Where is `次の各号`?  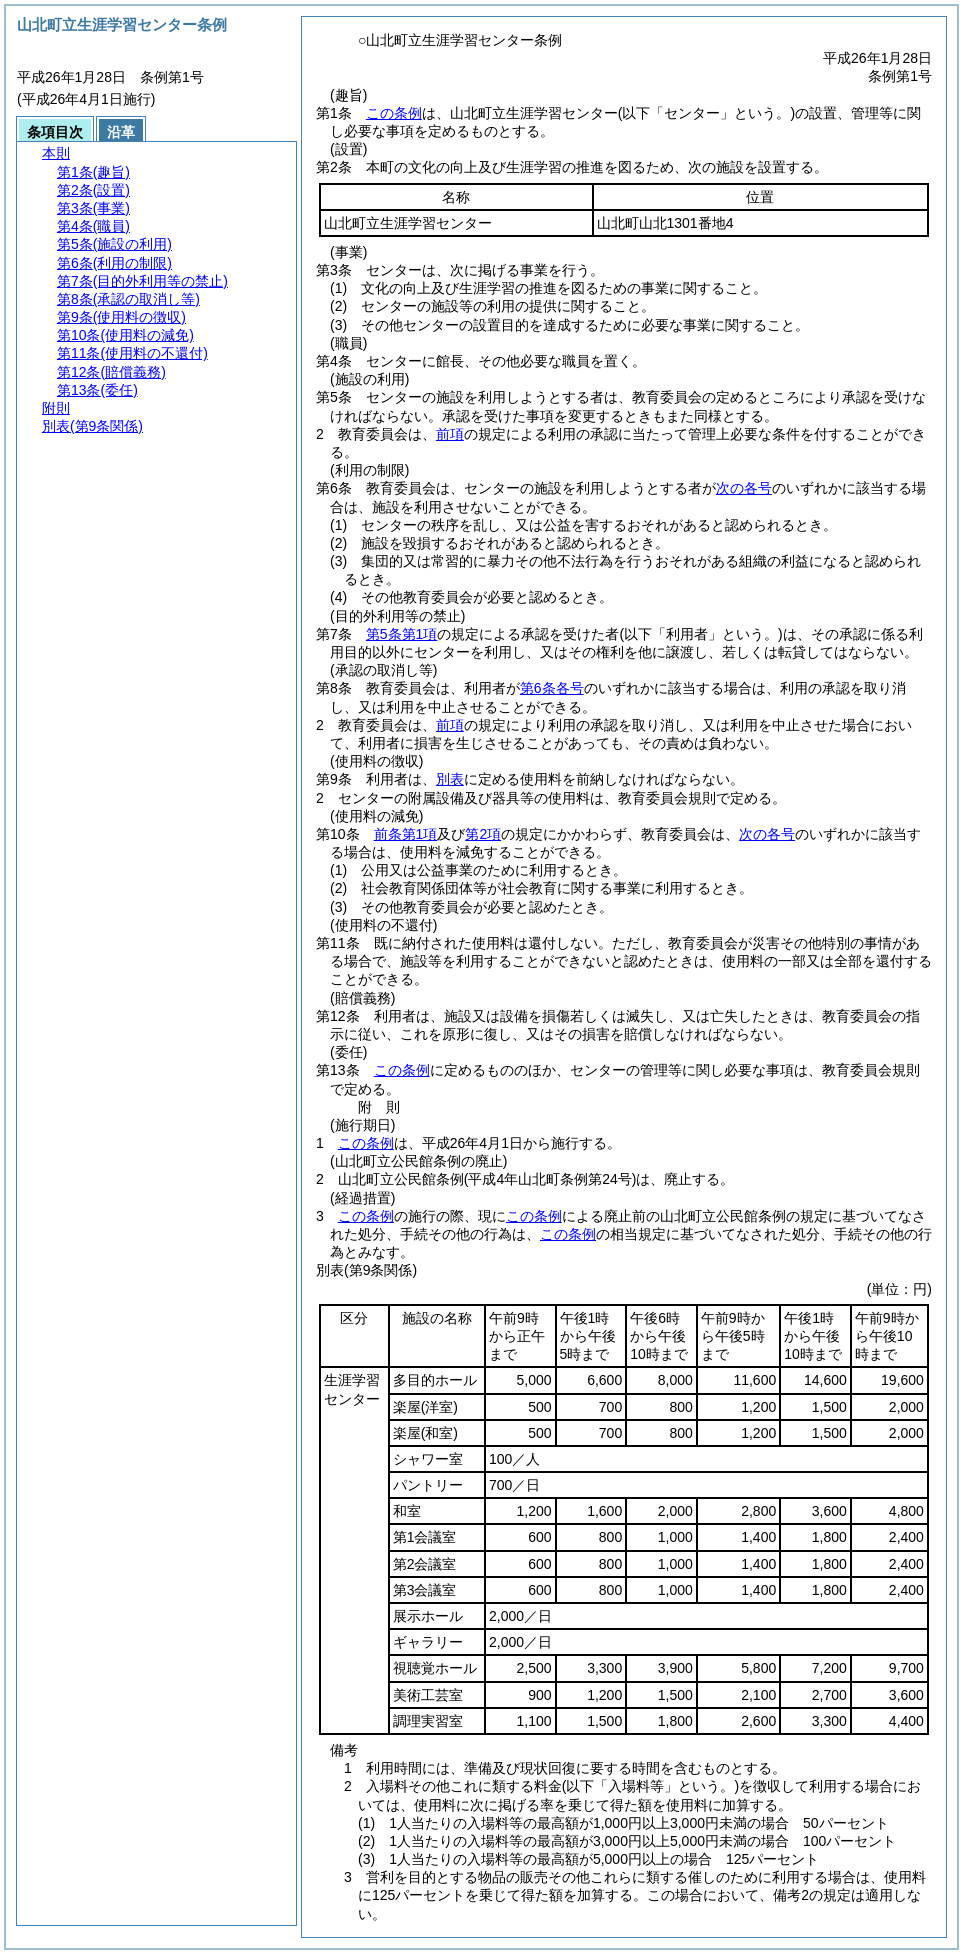 次の各号 is located at coordinates (744, 488).